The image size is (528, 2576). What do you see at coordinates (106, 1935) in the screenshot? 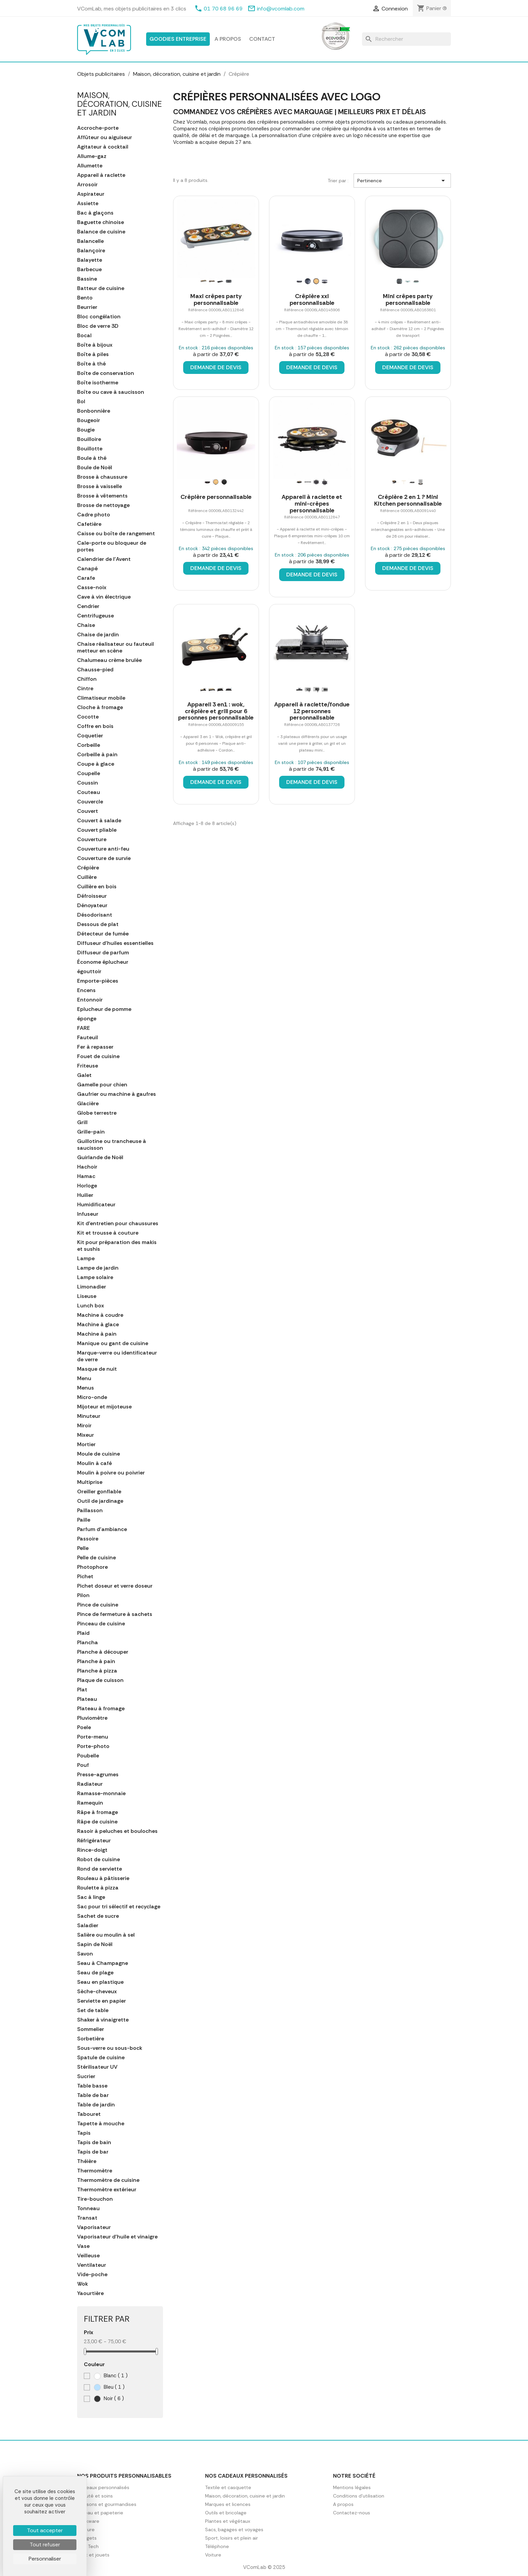
I see `Salière ou moulin à sel` at bounding box center [106, 1935].